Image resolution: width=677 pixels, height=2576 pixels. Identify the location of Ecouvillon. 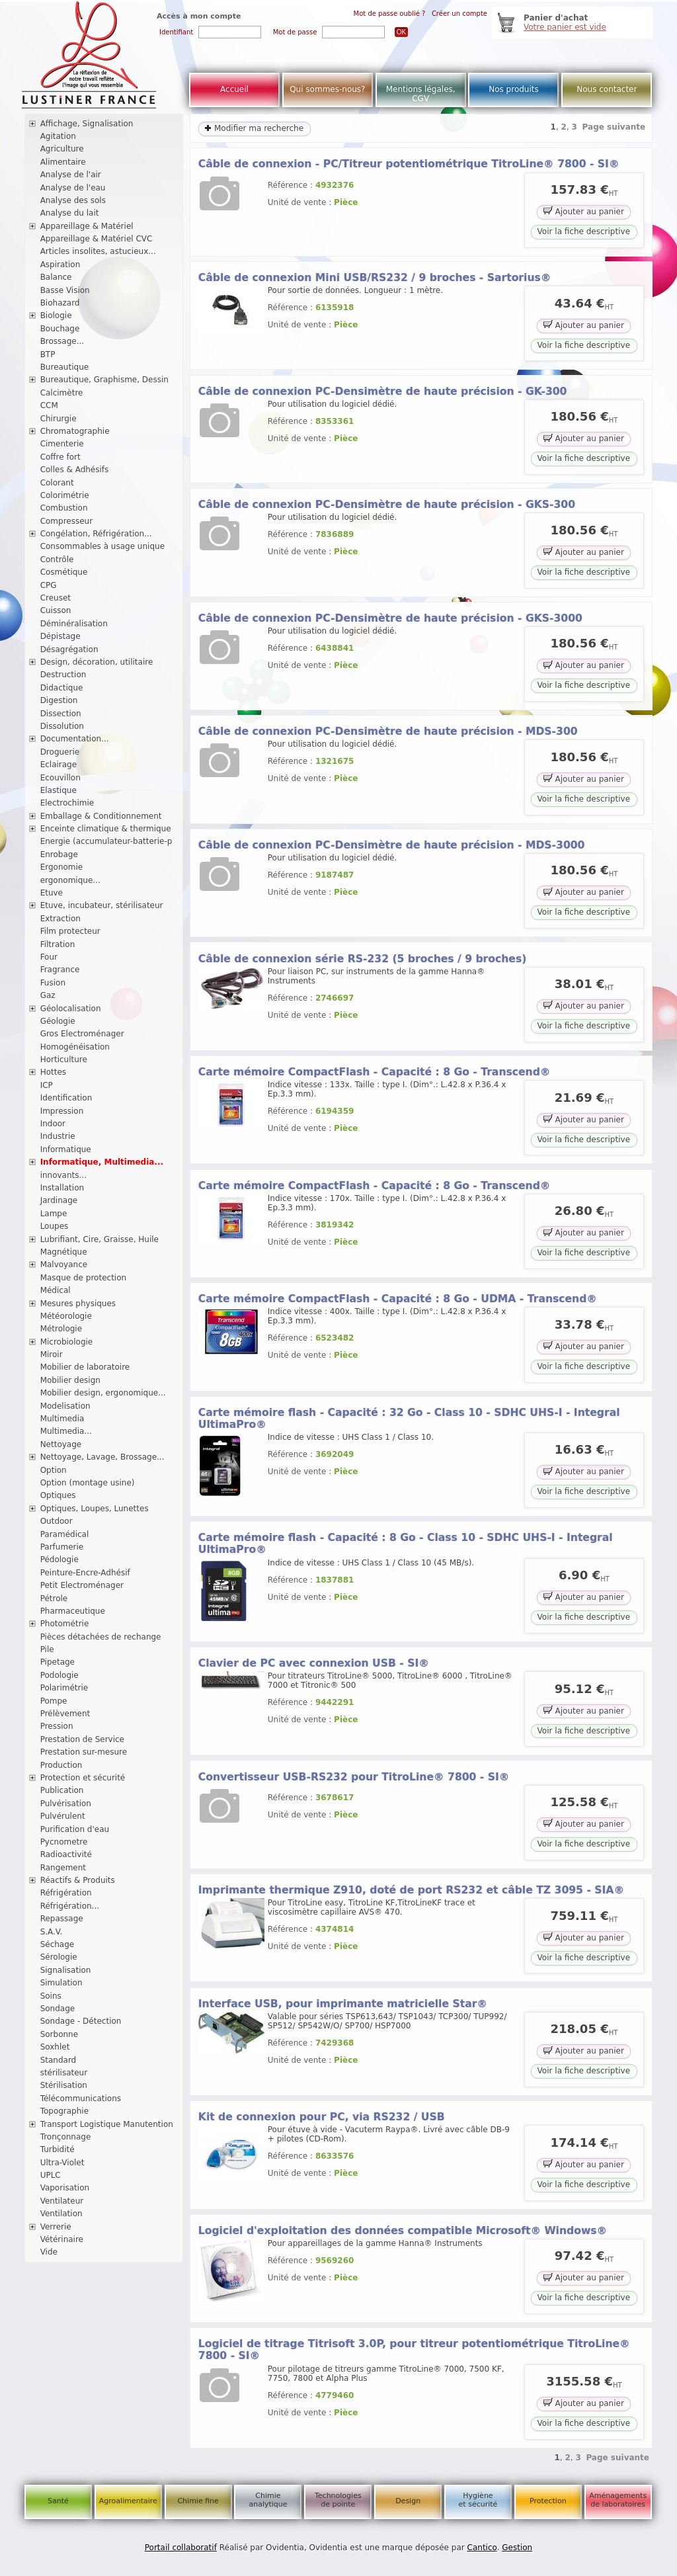
(60, 777).